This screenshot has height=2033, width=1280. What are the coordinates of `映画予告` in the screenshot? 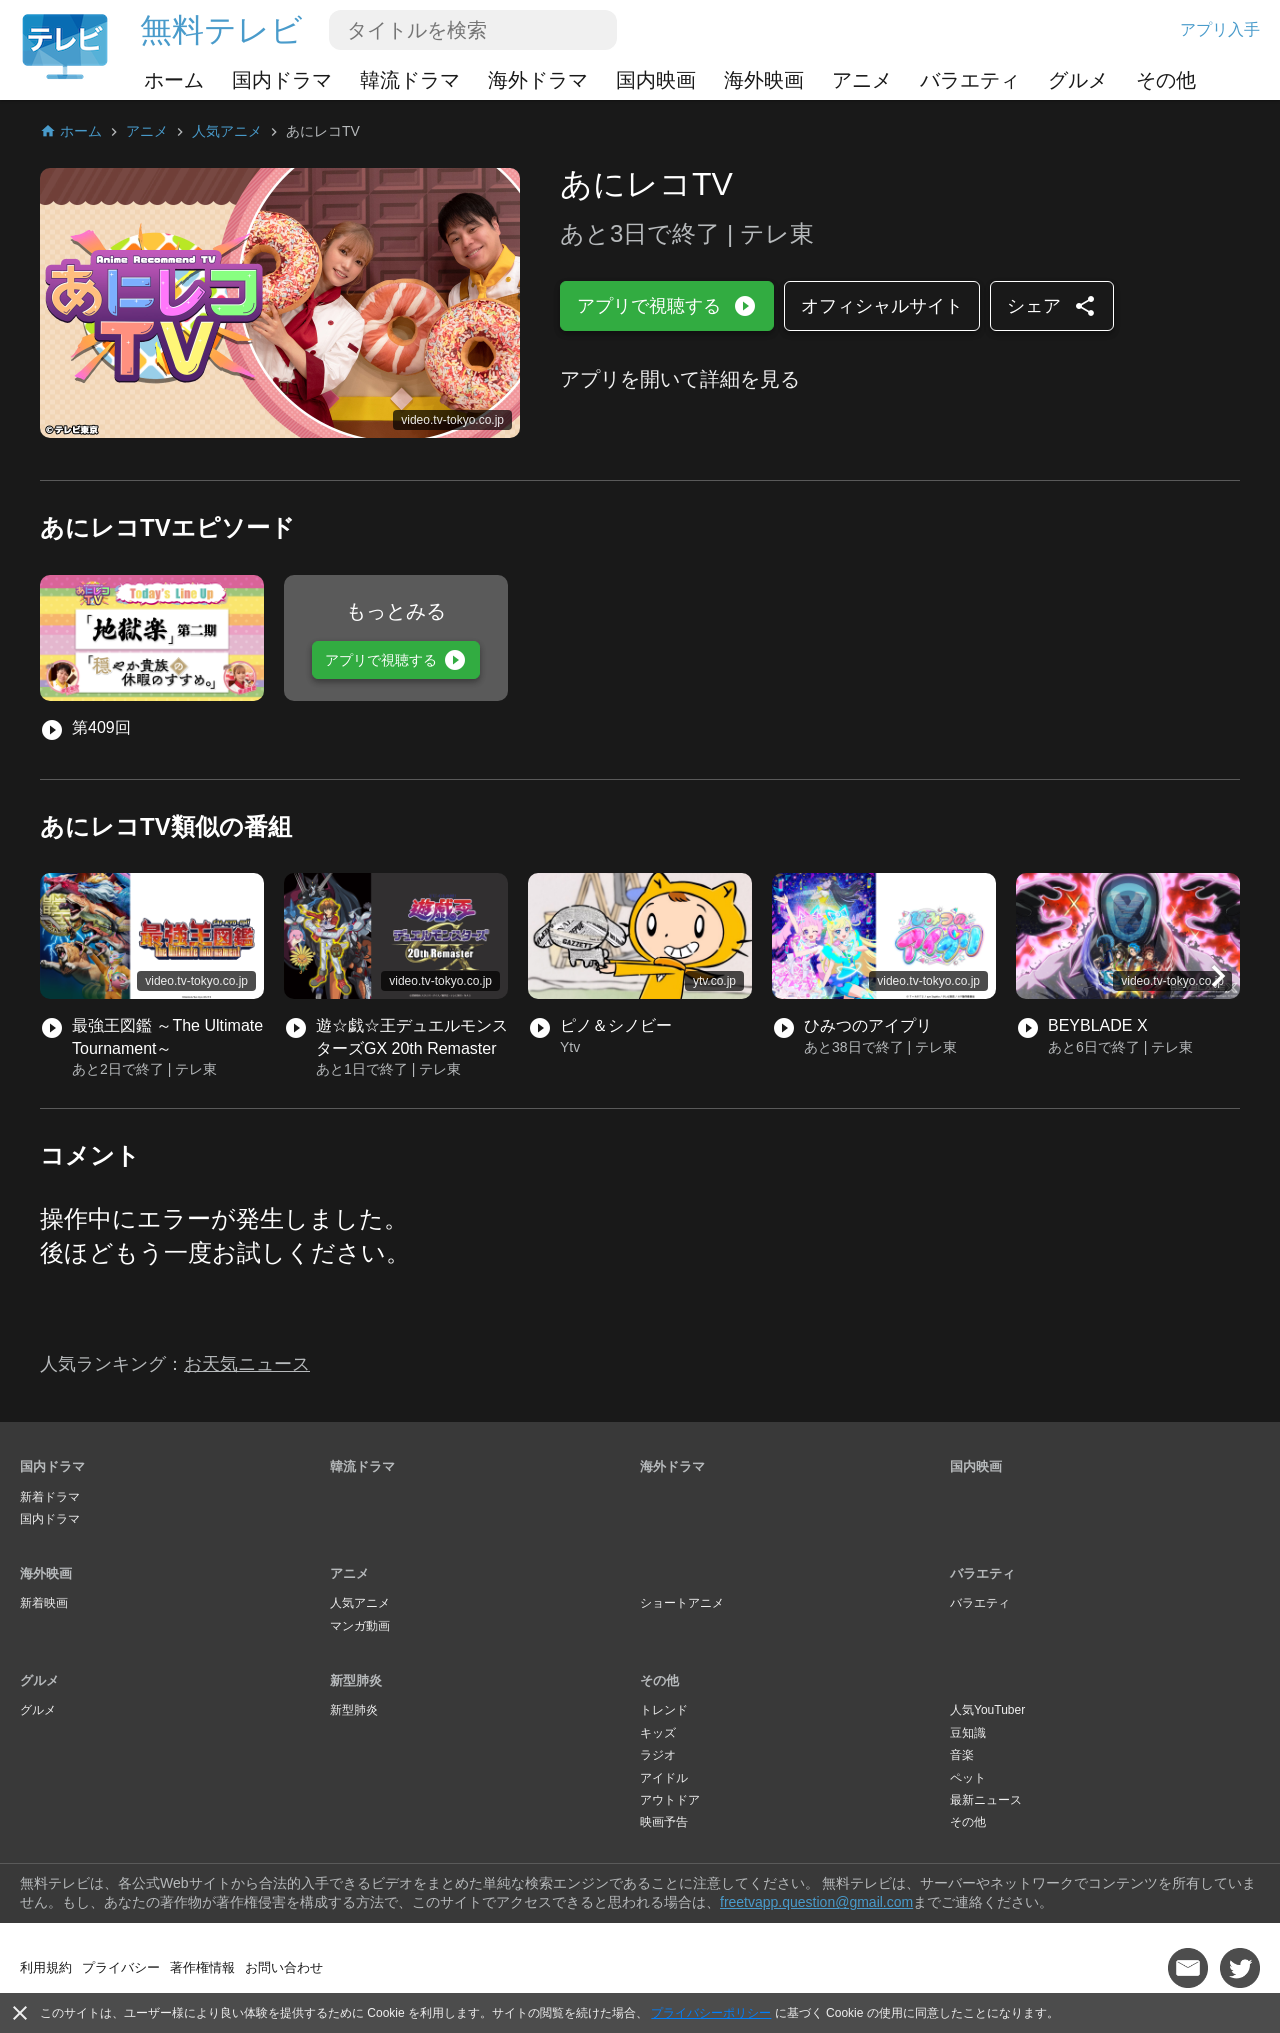 It's located at (664, 1822).